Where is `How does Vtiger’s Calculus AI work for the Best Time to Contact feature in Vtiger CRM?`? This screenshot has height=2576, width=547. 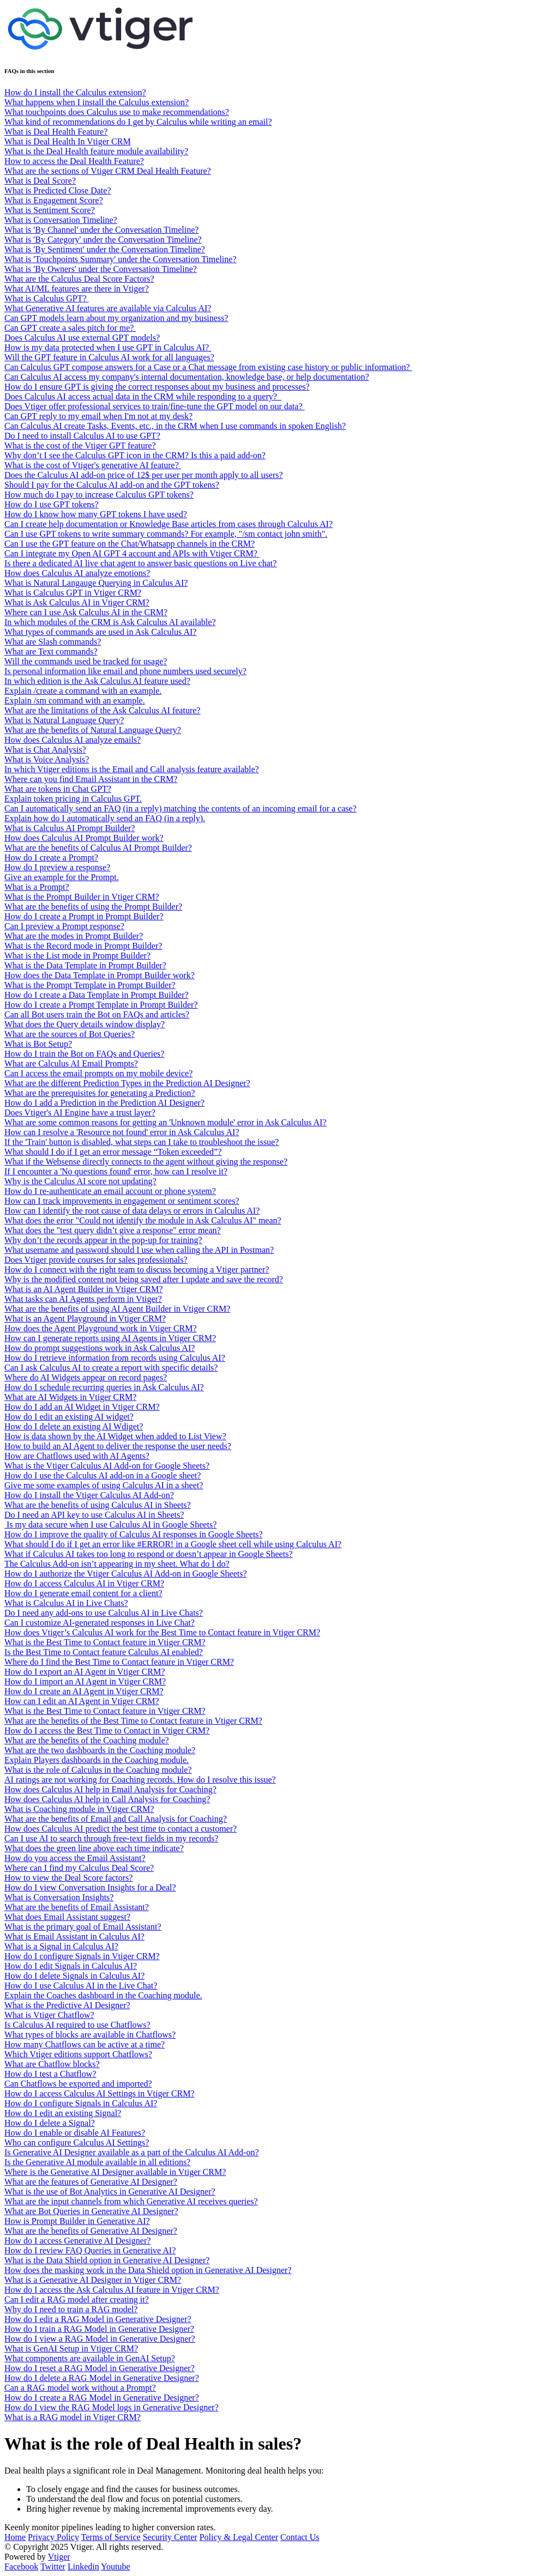 How does Vtiger’s Calculus AI work for the Best Time to Contact feature in Vtiger CRM? is located at coordinates (162, 1632).